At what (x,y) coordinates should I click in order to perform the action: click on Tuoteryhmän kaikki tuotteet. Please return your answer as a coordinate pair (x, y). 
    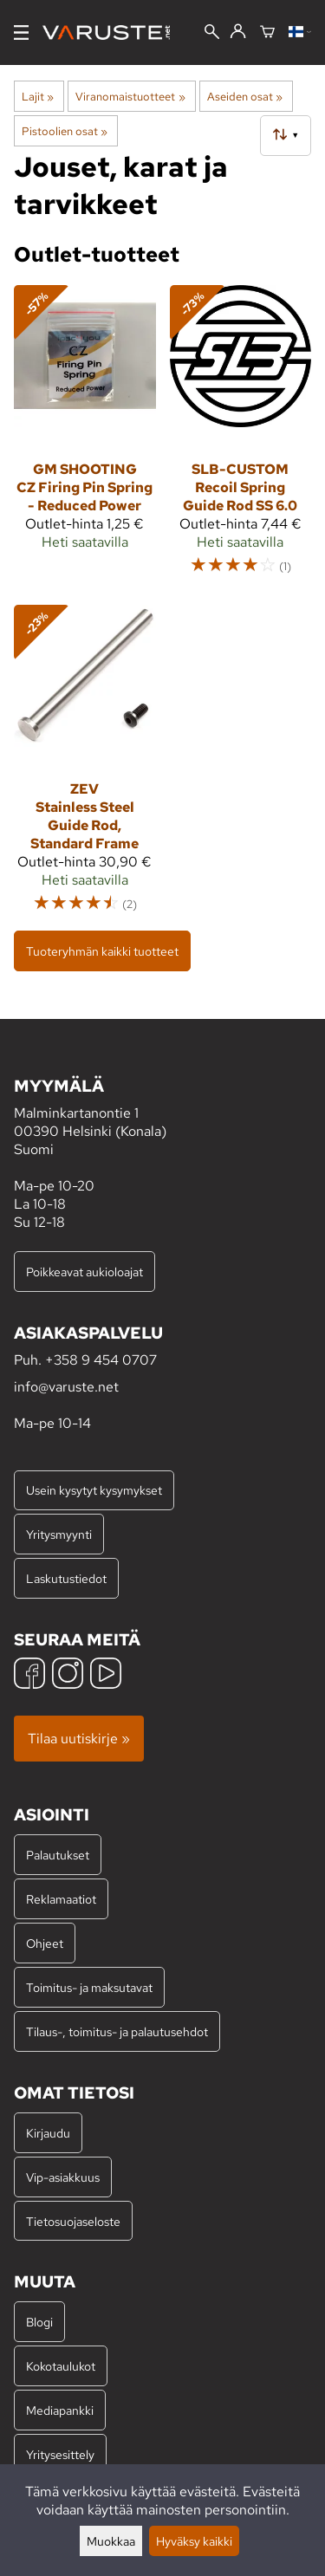
    Looking at the image, I should click on (102, 951).